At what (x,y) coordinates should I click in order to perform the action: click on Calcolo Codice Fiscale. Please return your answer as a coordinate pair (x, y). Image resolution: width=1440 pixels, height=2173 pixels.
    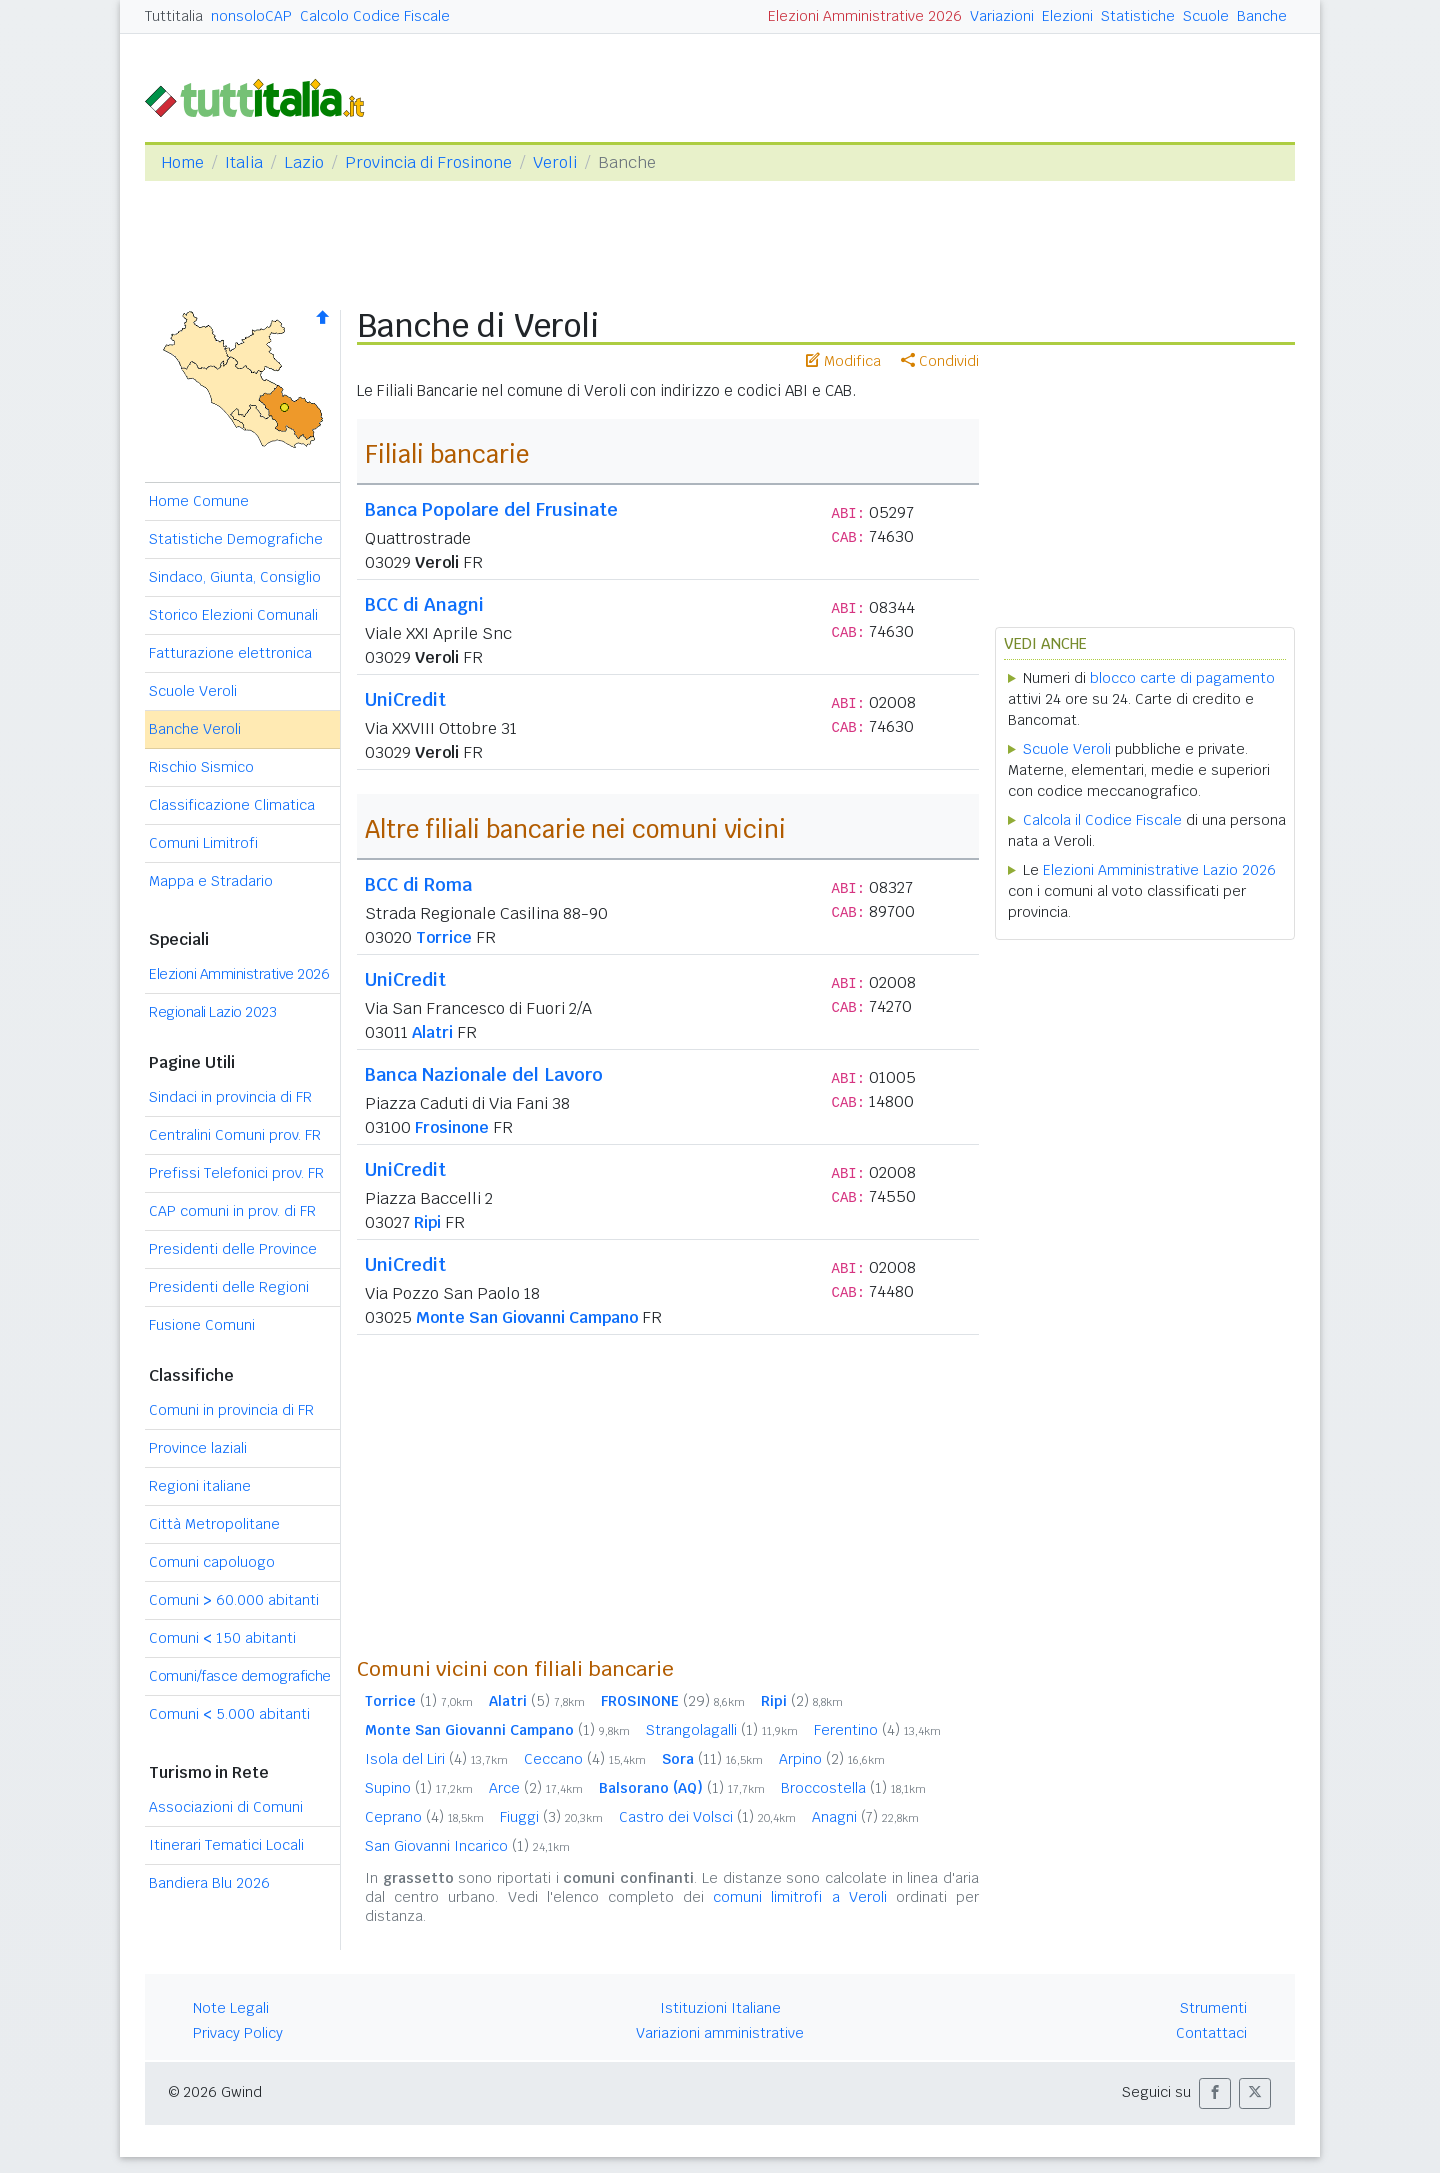
    Looking at the image, I should click on (375, 16).